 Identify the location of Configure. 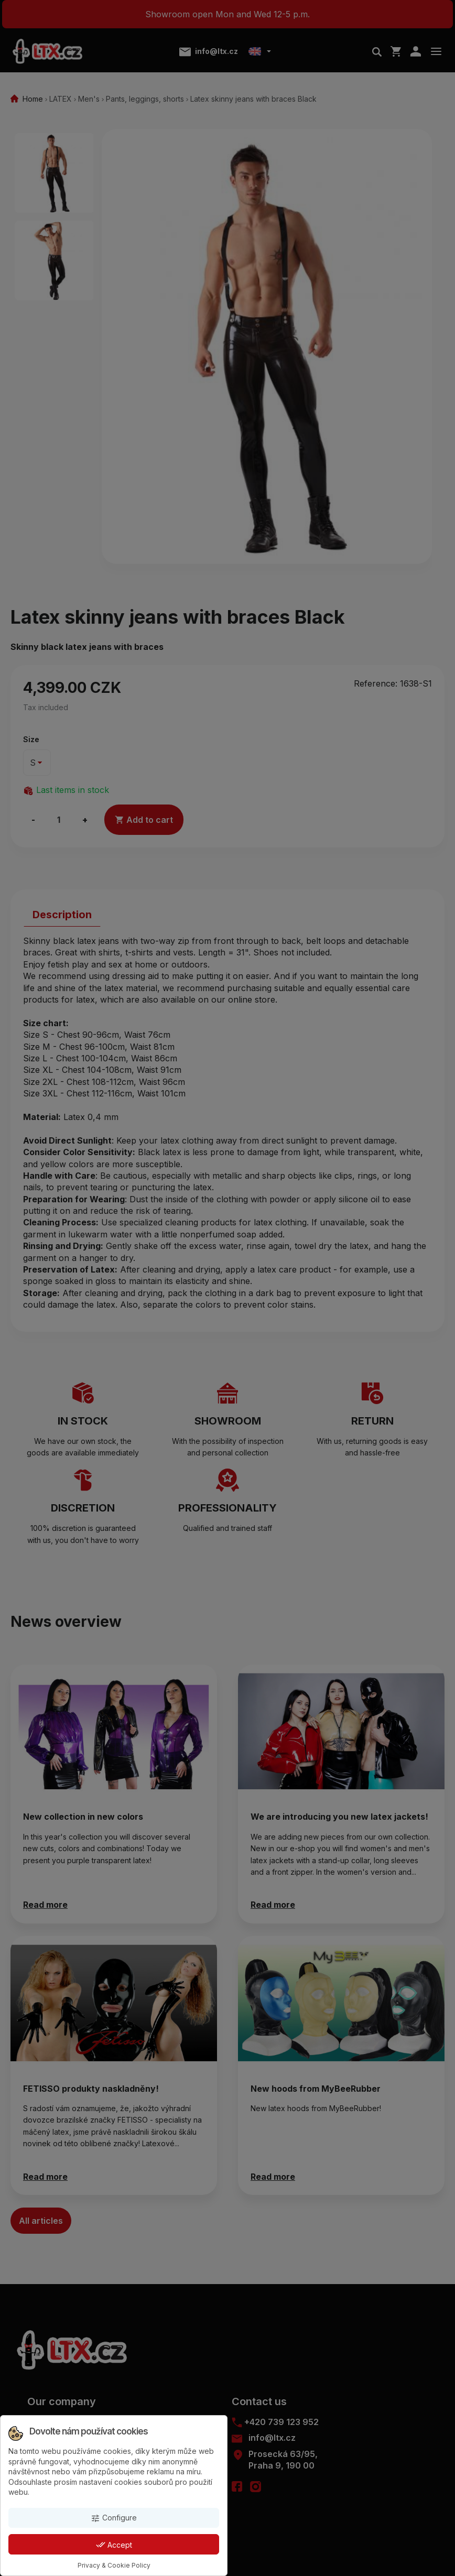
(114, 2518).